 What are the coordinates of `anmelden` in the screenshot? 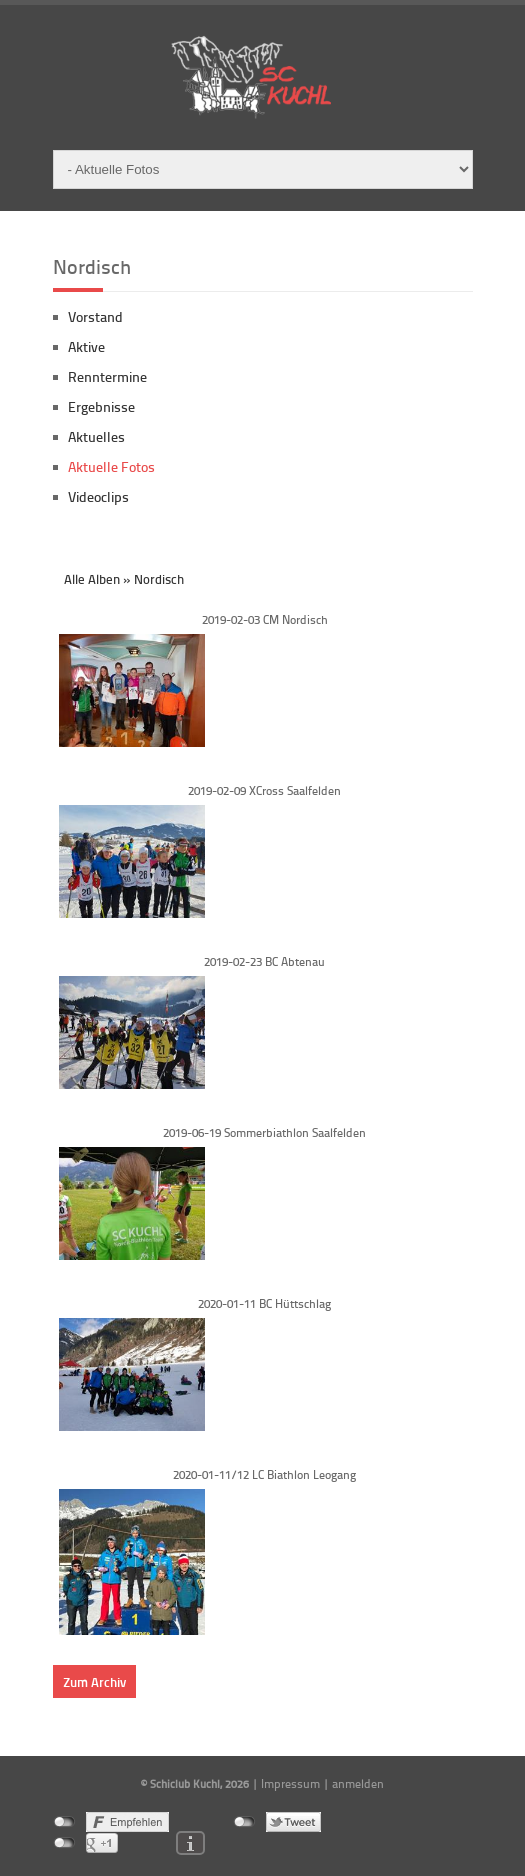 It's located at (358, 1783).